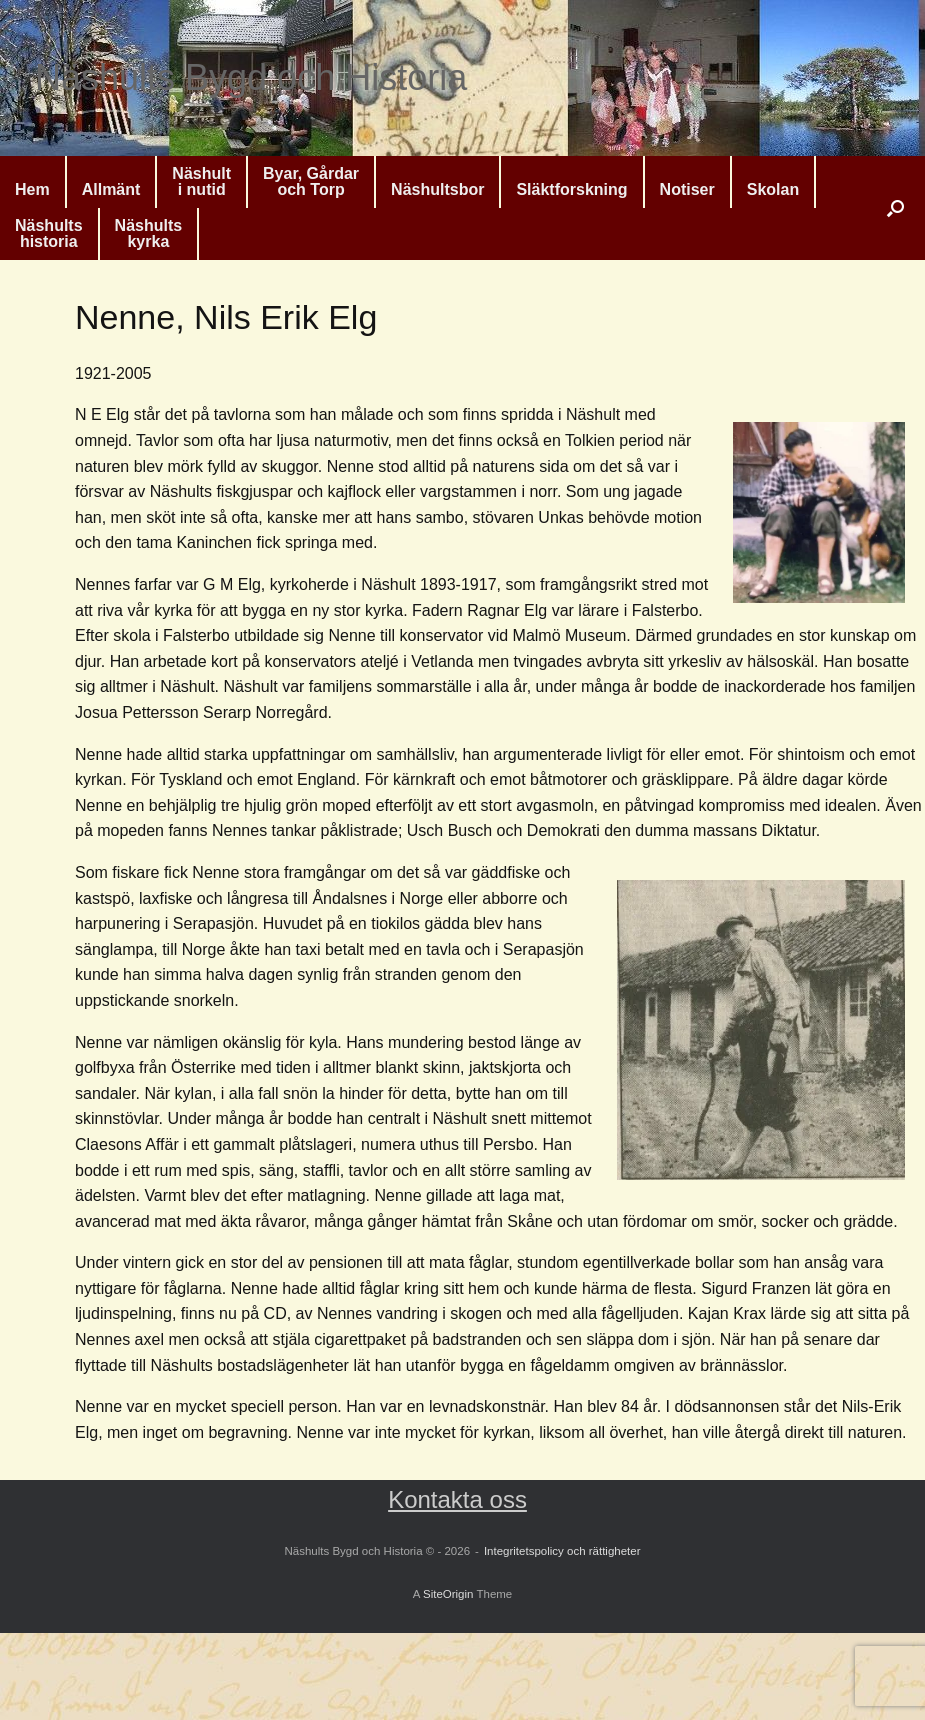  I want to click on Näshultshistoria, so click(49, 233).